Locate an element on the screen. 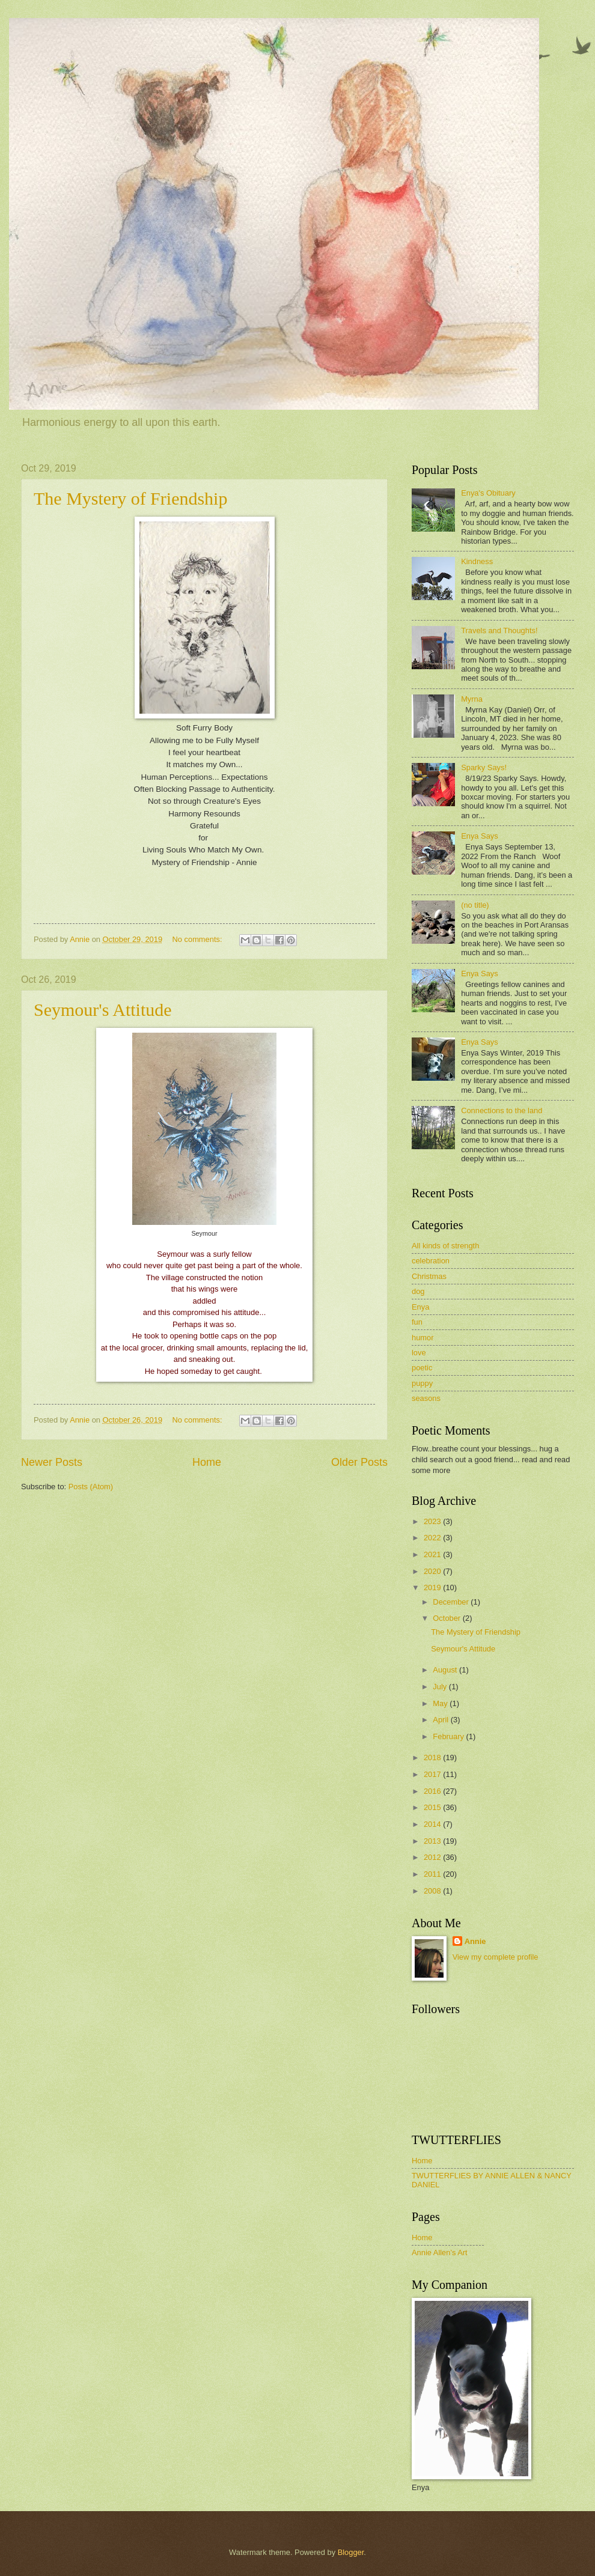 The height and width of the screenshot is (2576, 595). 2022 is located at coordinates (433, 1537).